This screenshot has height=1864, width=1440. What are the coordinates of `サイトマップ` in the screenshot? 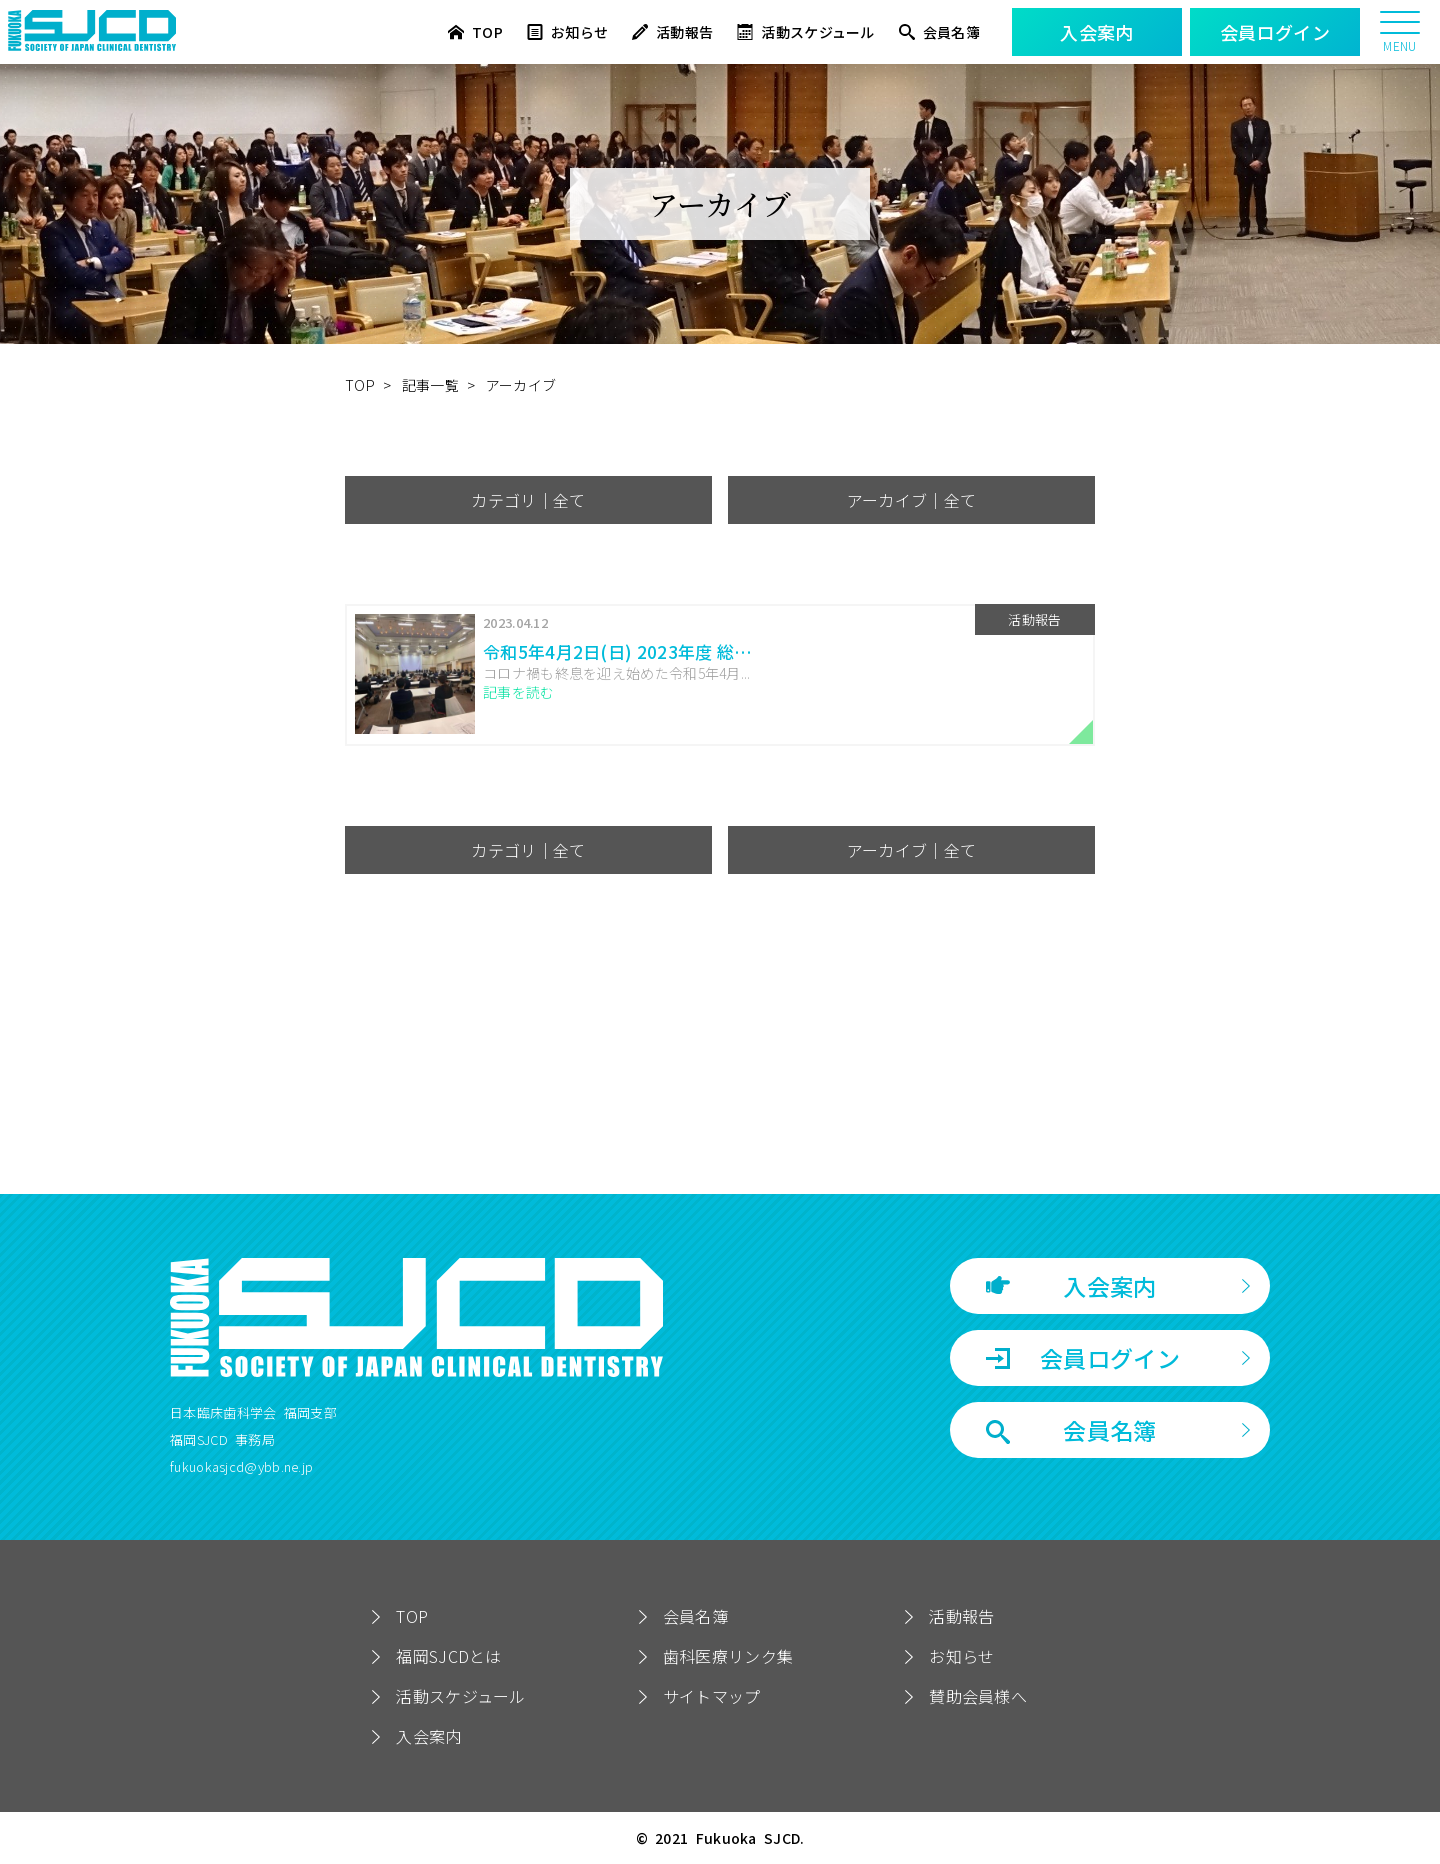 It's located at (712, 1696).